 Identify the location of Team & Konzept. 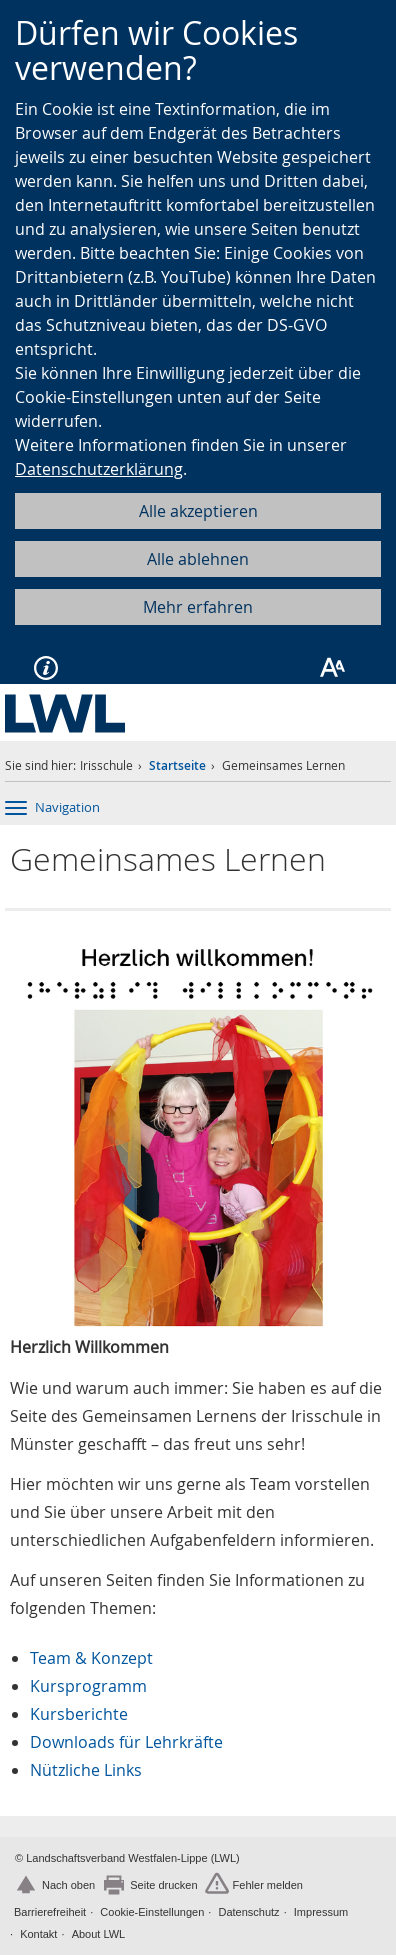
(91, 1658).